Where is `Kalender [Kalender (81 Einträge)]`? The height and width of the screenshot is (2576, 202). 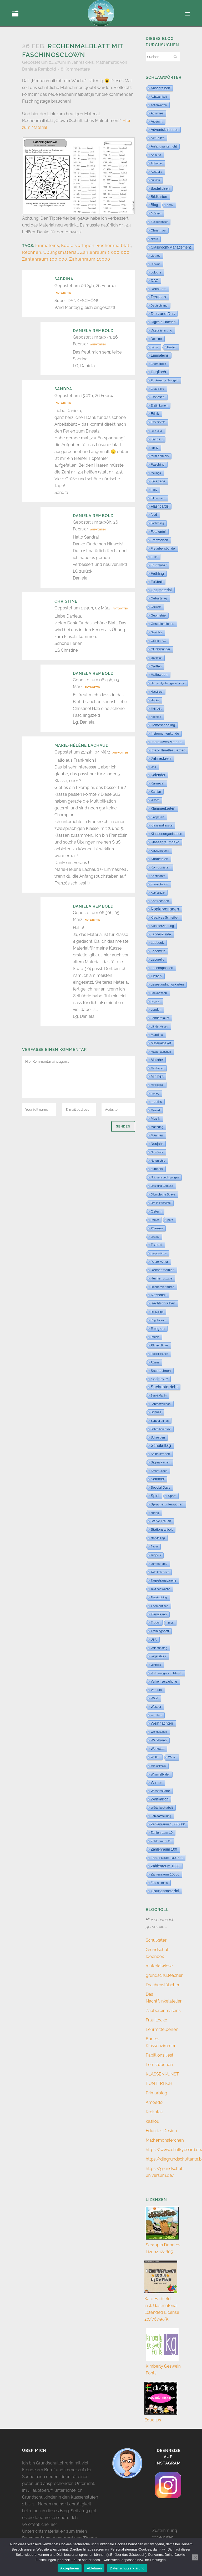 Kalender [Kalender (81 Einträge)] is located at coordinates (158, 775).